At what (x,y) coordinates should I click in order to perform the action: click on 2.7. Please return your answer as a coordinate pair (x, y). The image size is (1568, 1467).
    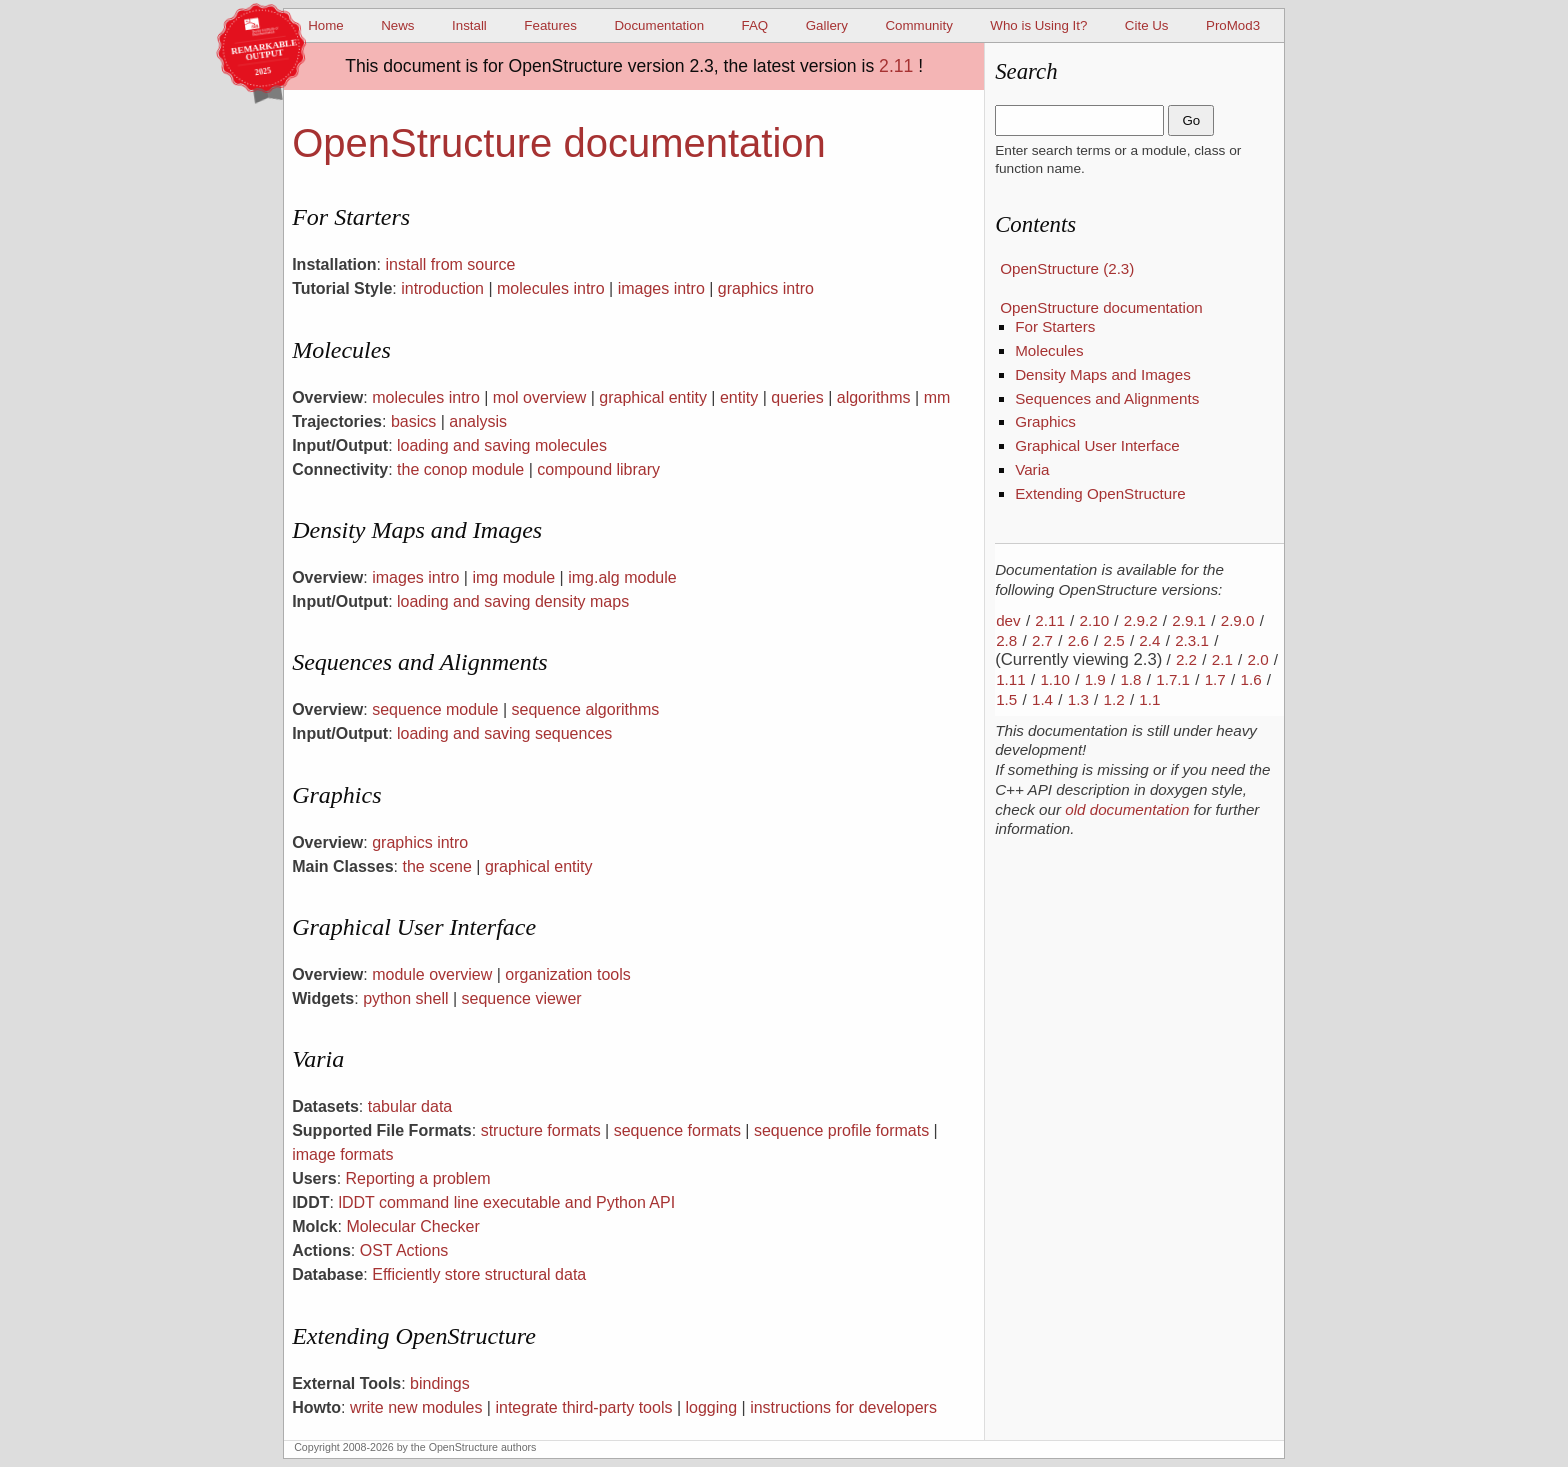
    Looking at the image, I should click on (1042, 640).